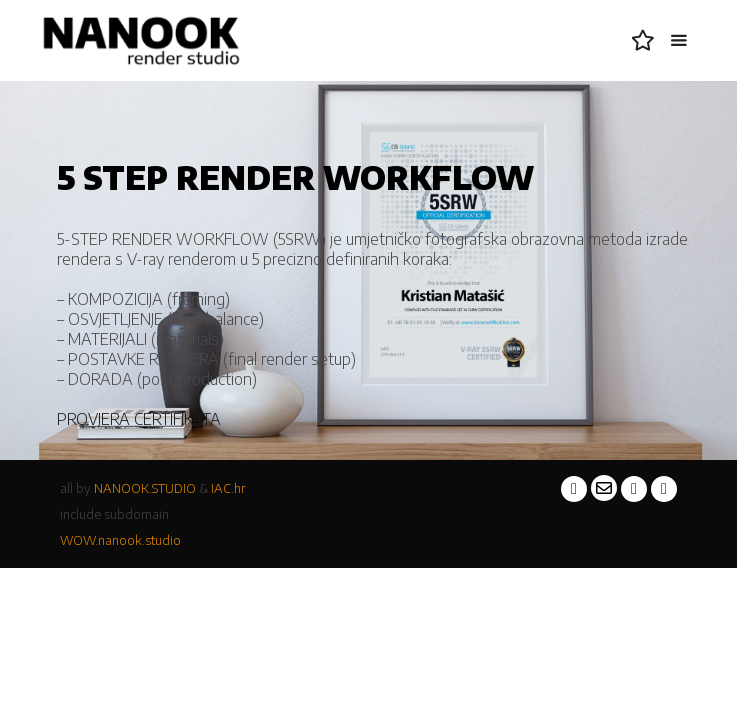 The width and height of the screenshot is (737, 720). I want to click on NANOOK., so click(123, 488).